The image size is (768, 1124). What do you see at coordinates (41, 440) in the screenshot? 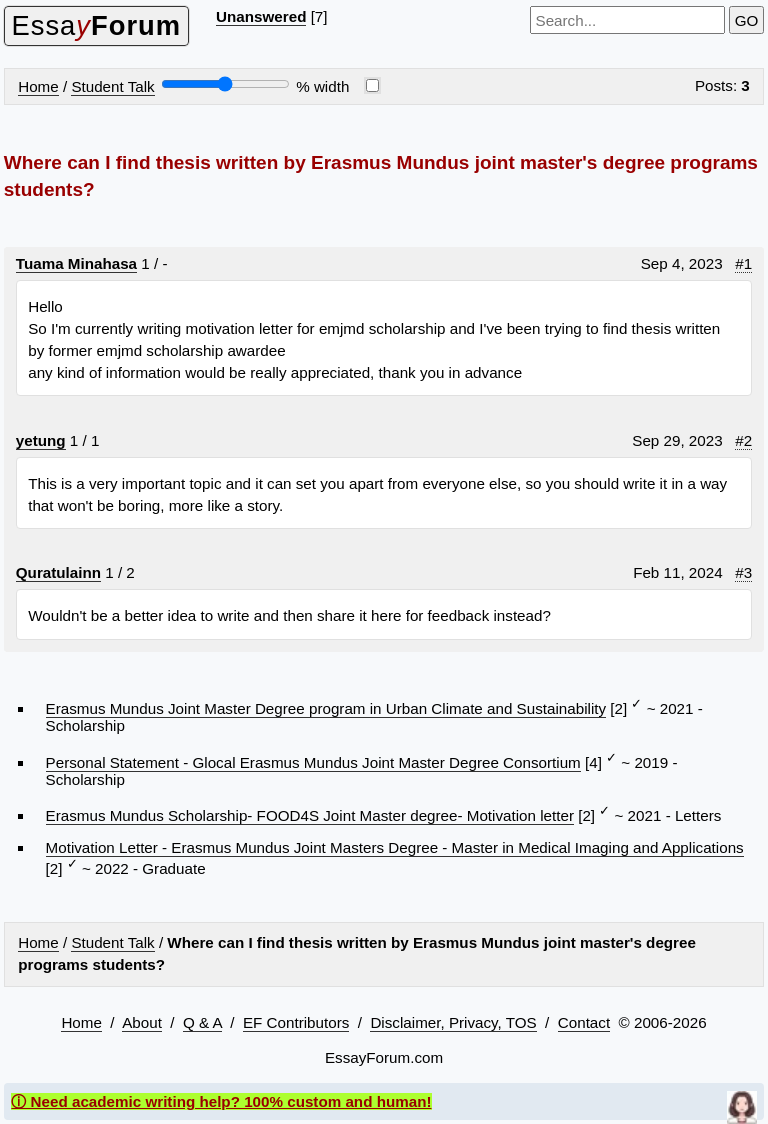
I see `yetung` at bounding box center [41, 440].